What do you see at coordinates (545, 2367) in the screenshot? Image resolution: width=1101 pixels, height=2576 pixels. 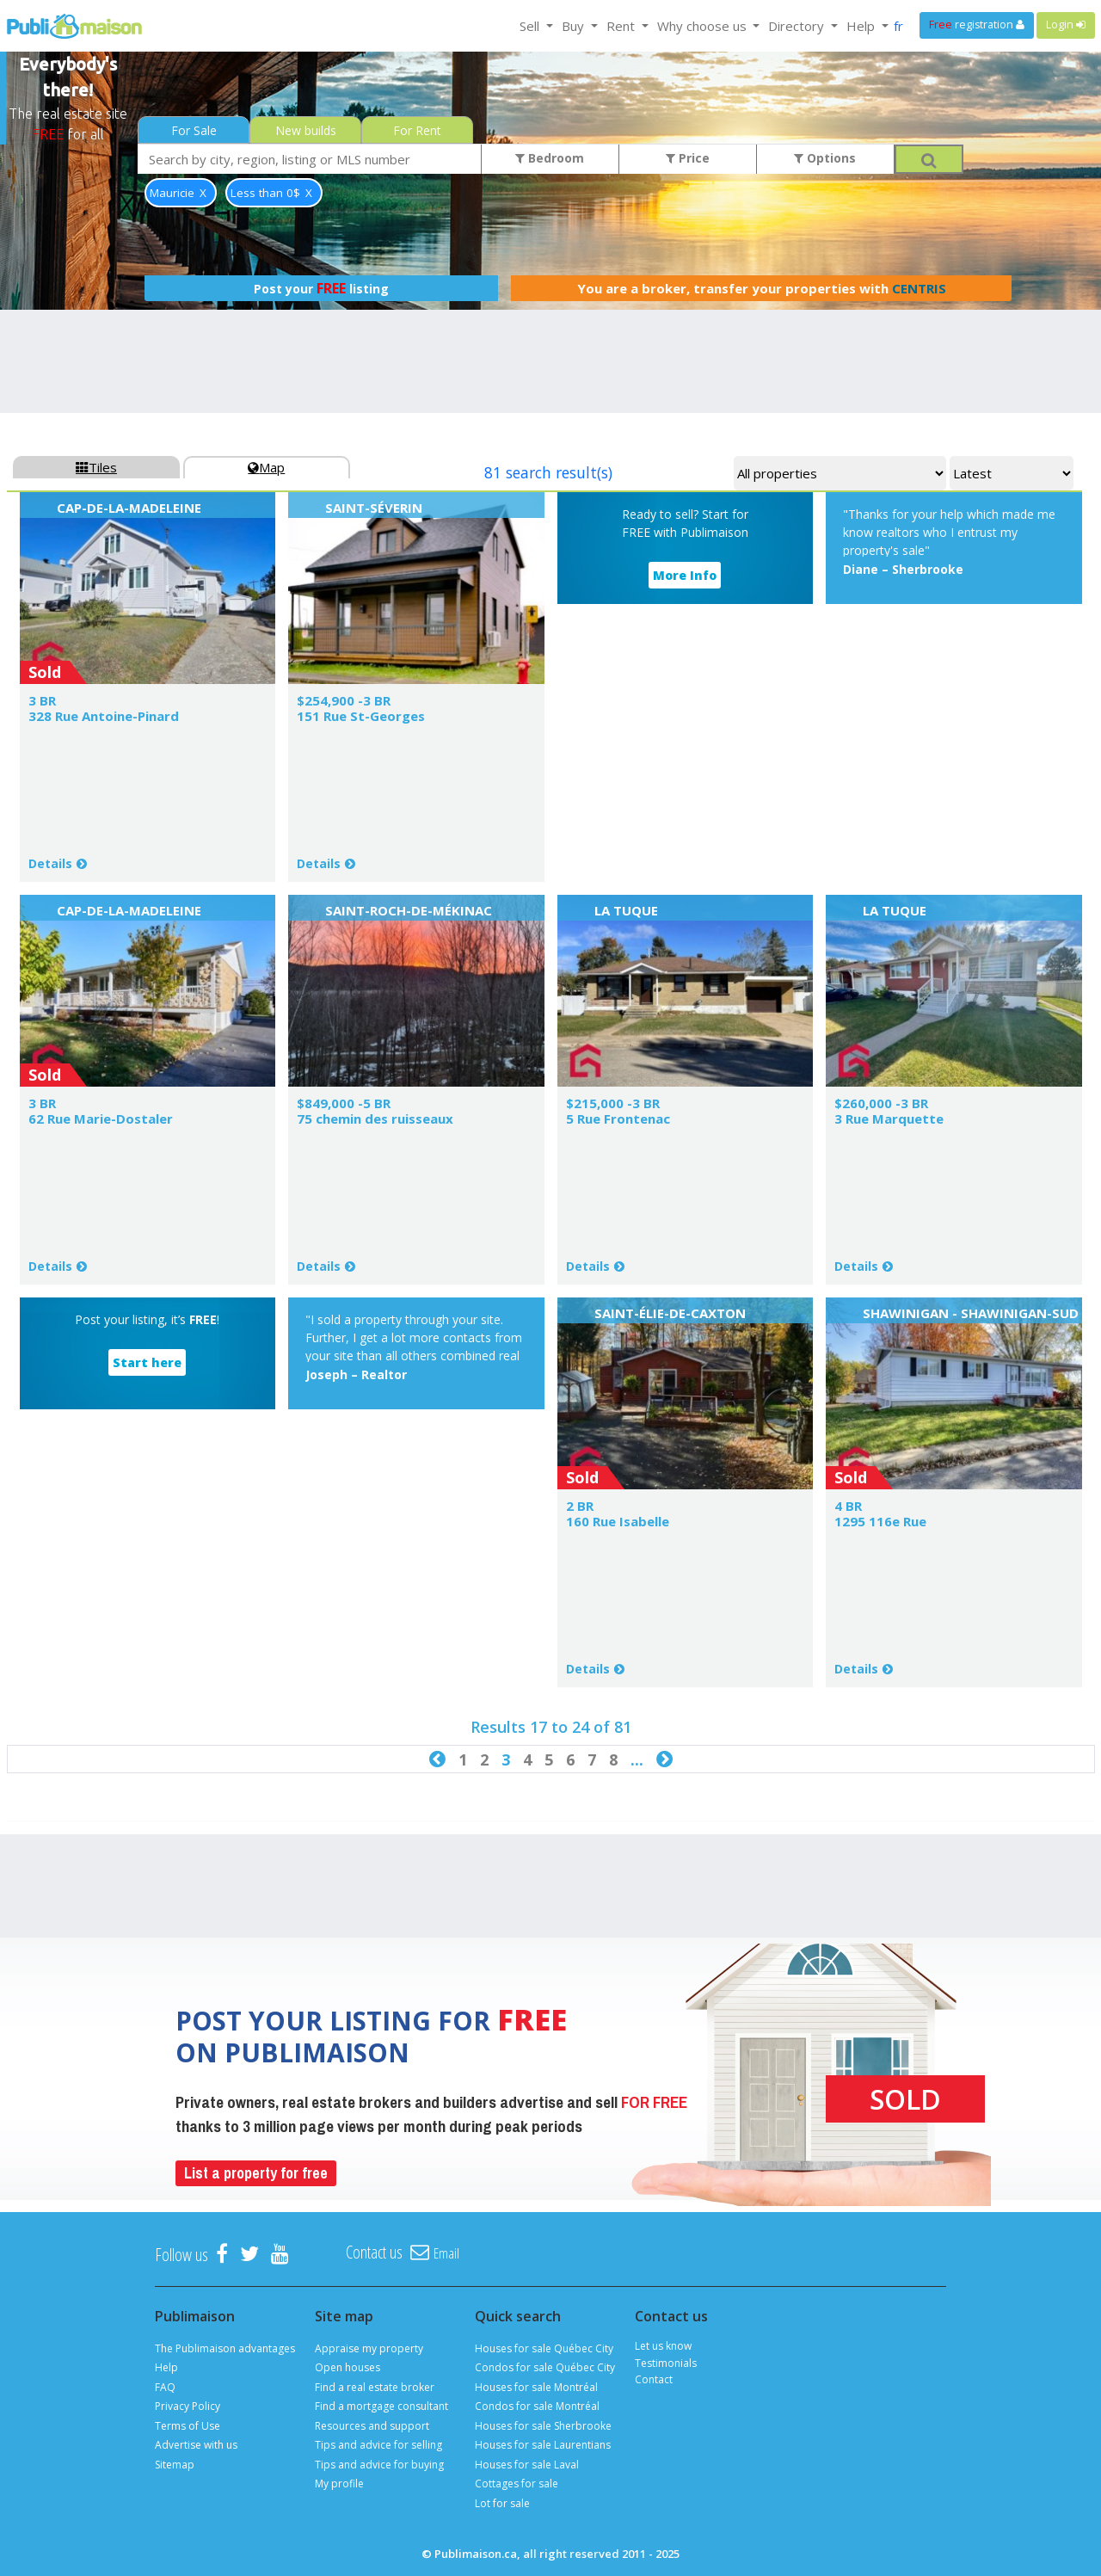 I see `Condos for sale Québec City` at bounding box center [545, 2367].